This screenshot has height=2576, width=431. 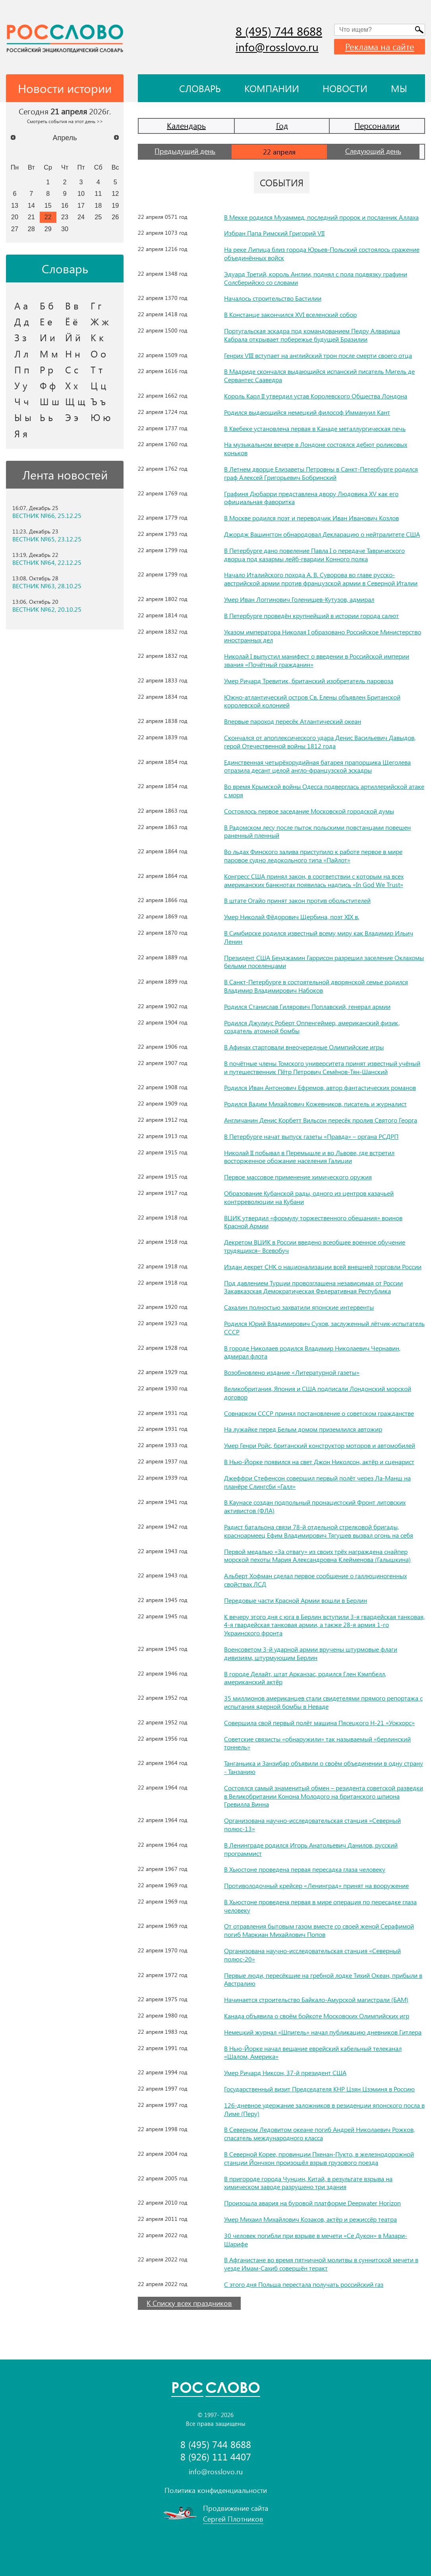 I want to click on В Москве родился поэт и переводчик Иван Иванович Козлов, so click(x=311, y=518).